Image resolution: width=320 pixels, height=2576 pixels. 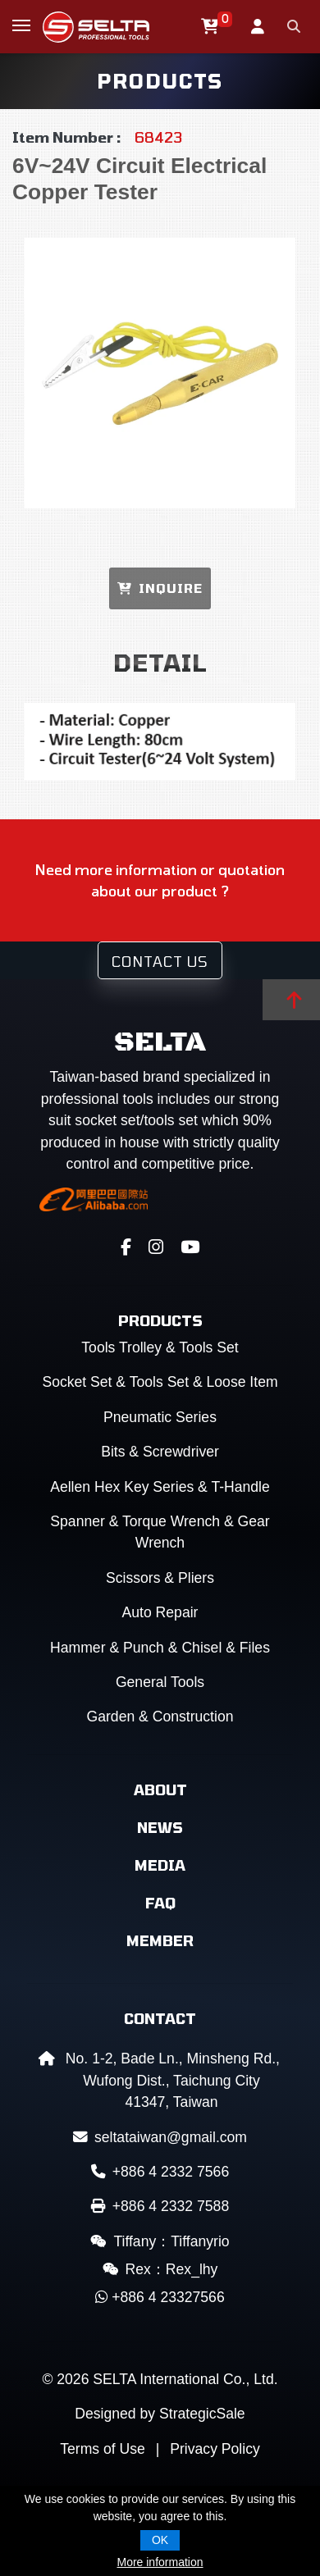 I want to click on Scissors & Pliers, so click(x=160, y=1578).